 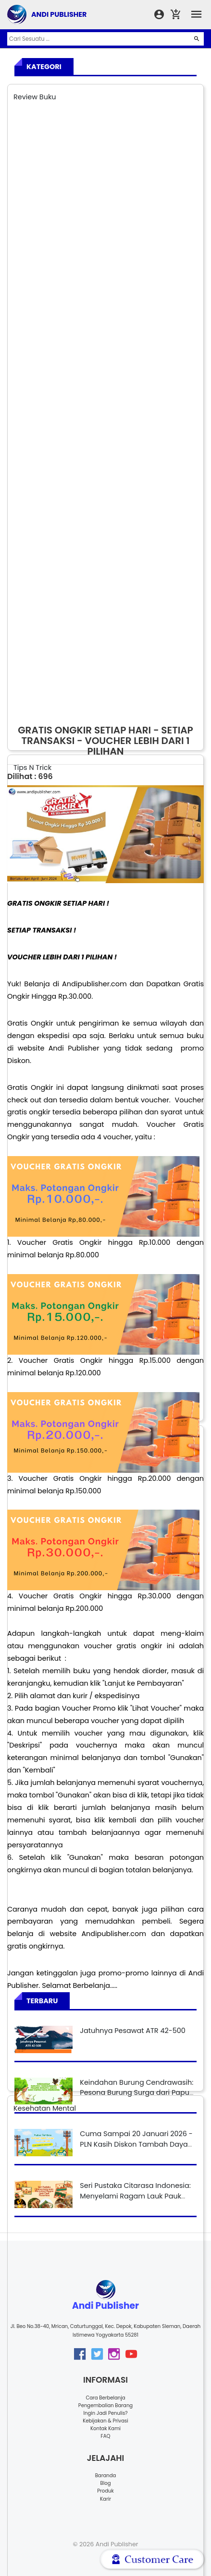 I want to click on Produk, so click(x=105, y=2490).